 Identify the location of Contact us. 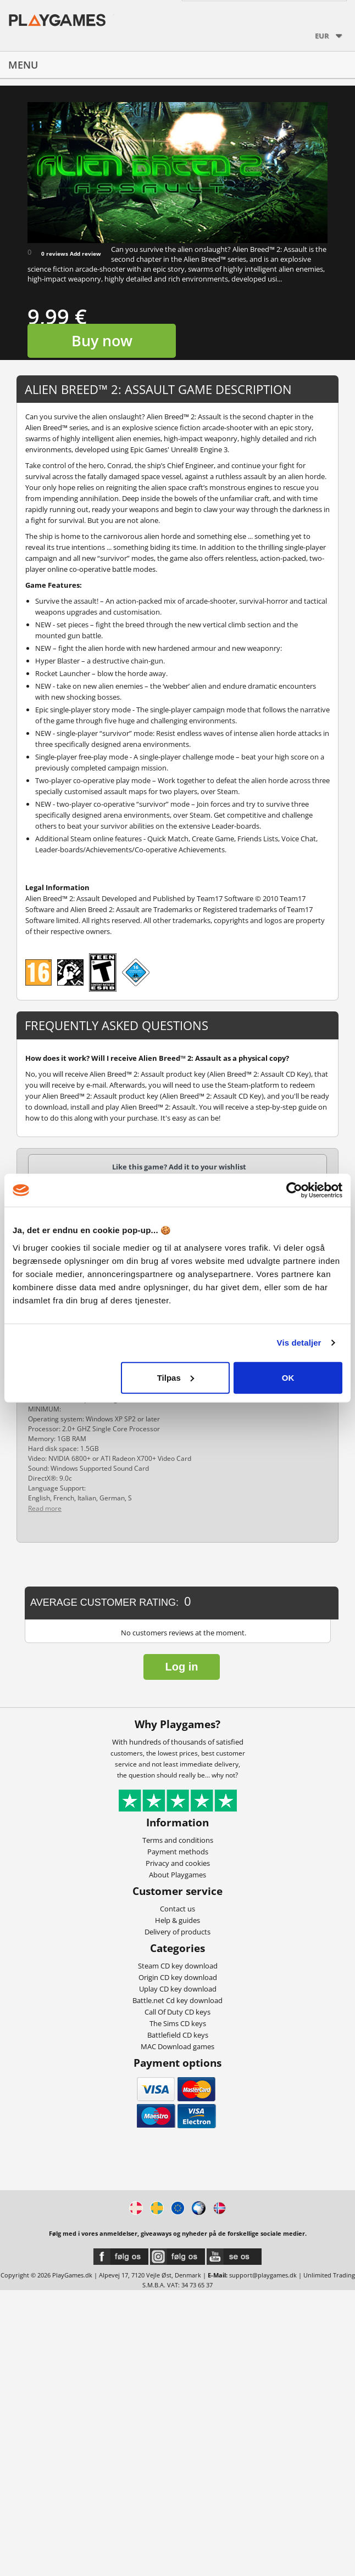
(177, 1909).